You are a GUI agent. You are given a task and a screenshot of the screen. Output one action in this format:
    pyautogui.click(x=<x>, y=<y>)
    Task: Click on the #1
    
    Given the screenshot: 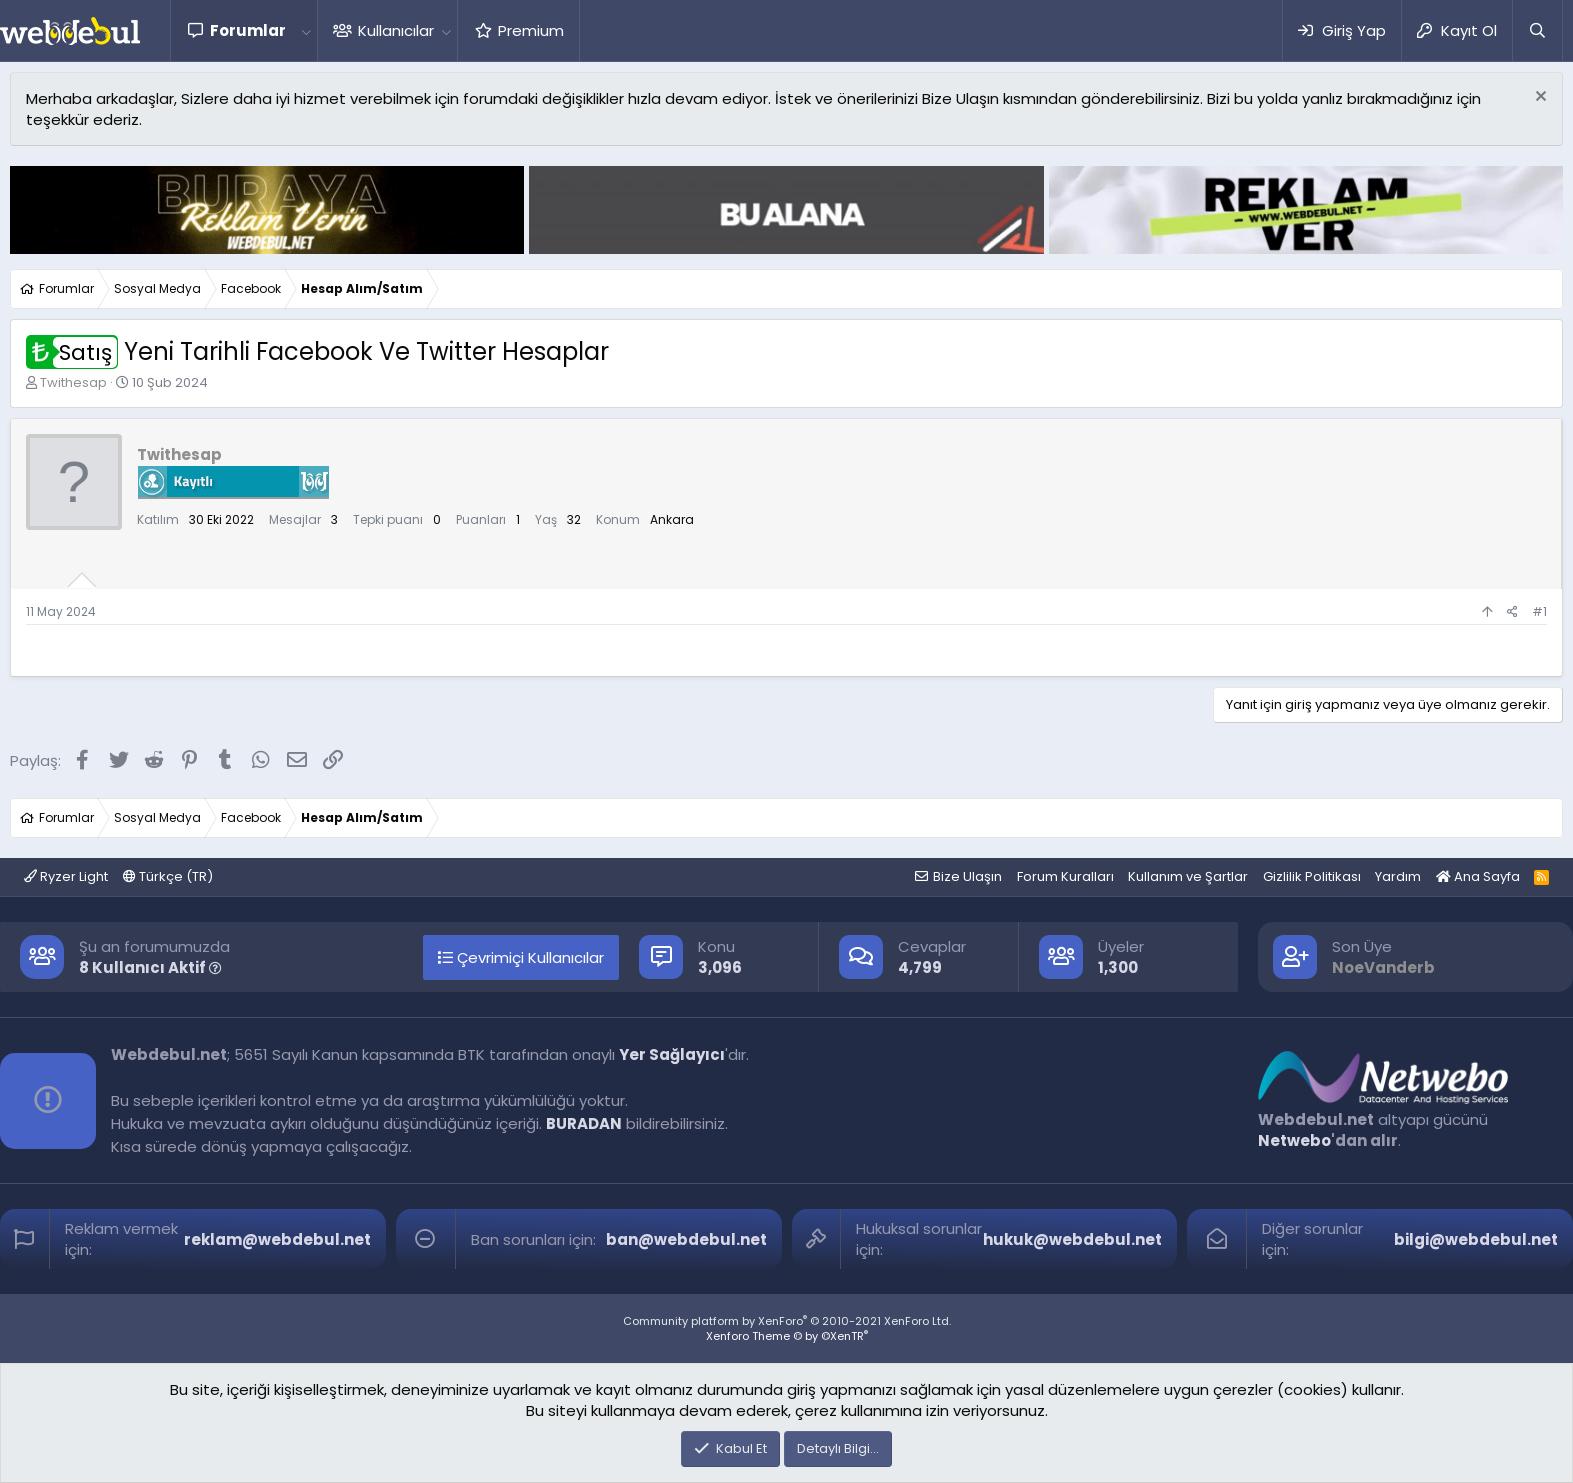 What is the action you would take?
    pyautogui.click(x=1539, y=611)
    